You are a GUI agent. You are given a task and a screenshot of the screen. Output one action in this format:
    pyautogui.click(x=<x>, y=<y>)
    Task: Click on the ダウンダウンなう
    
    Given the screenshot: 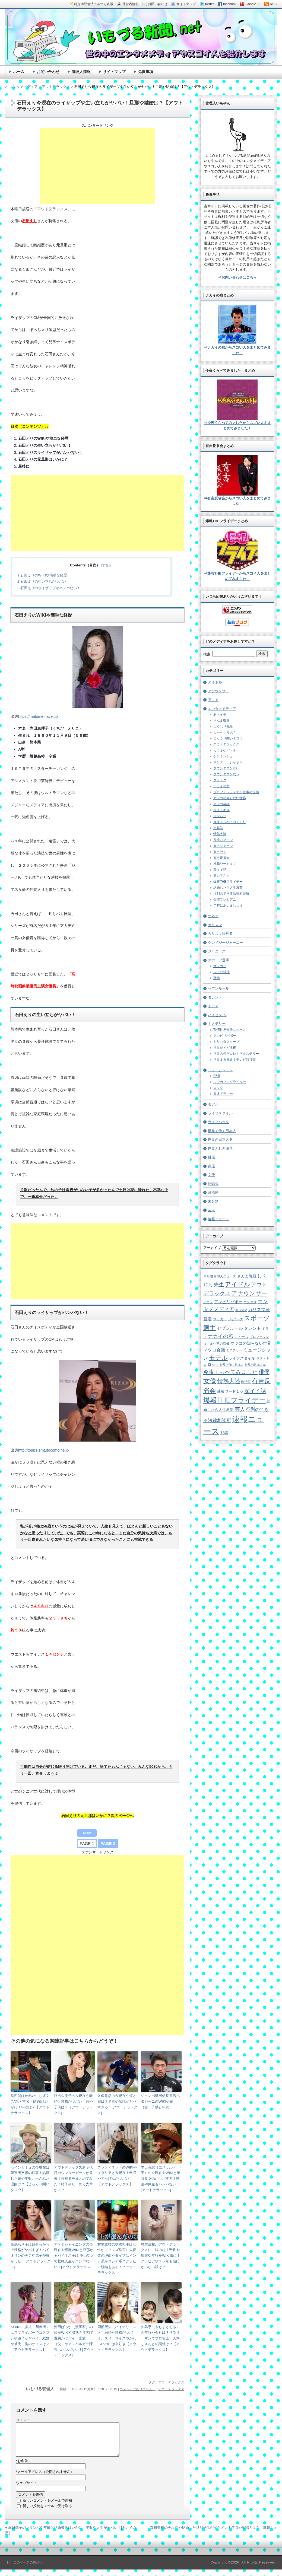 What is the action you would take?
    pyautogui.click(x=226, y=774)
    